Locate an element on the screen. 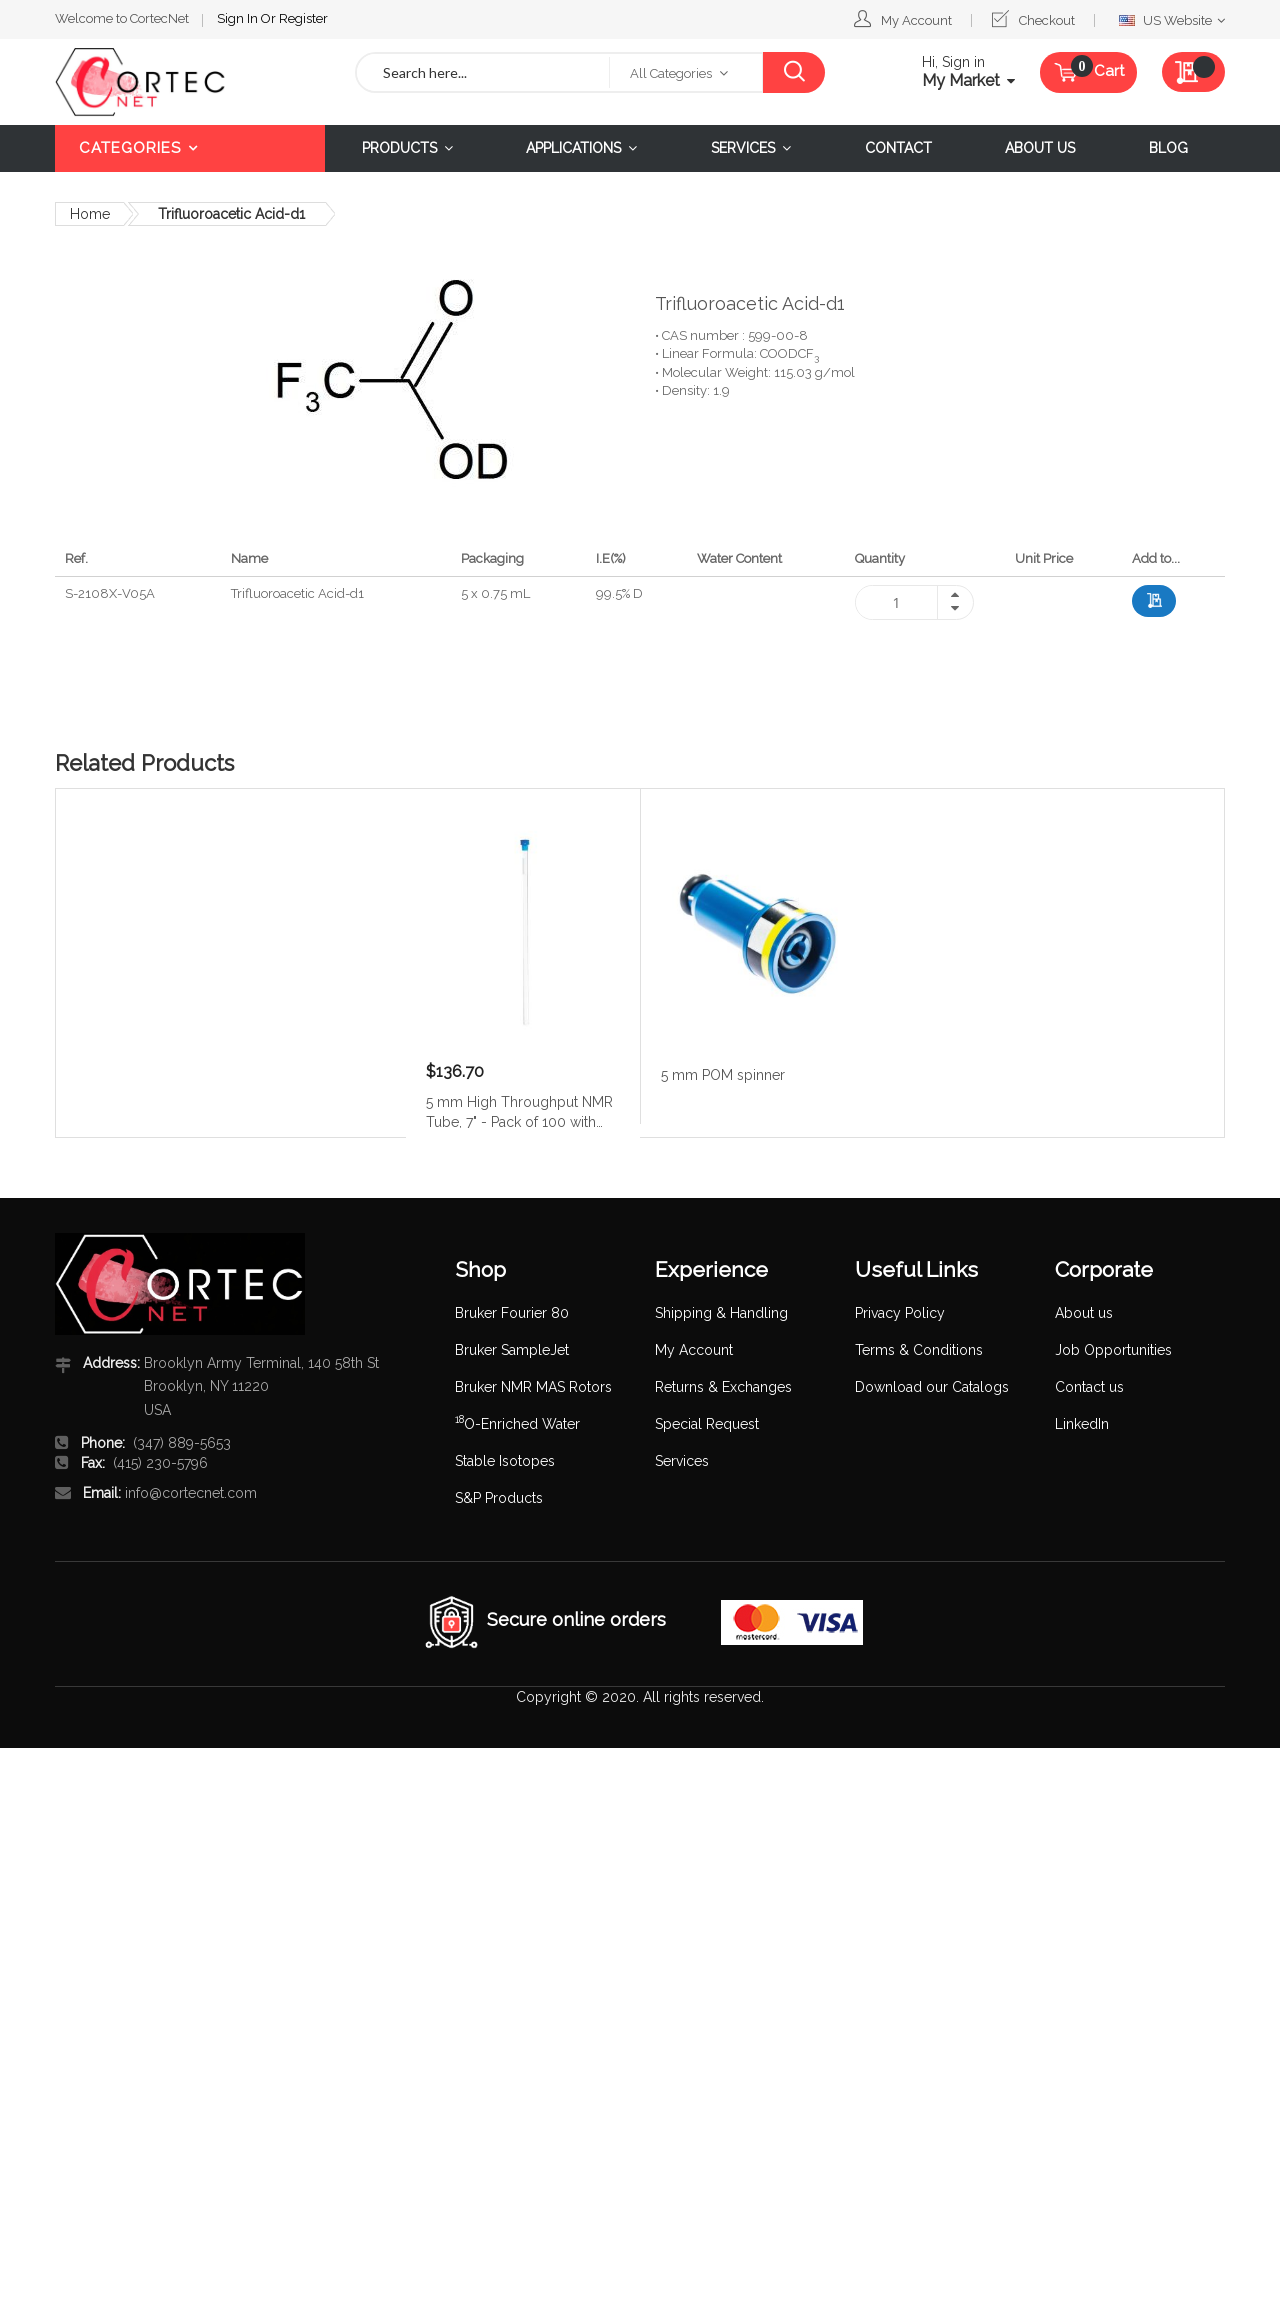  S&P Products is located at coordinates (499, 1498).